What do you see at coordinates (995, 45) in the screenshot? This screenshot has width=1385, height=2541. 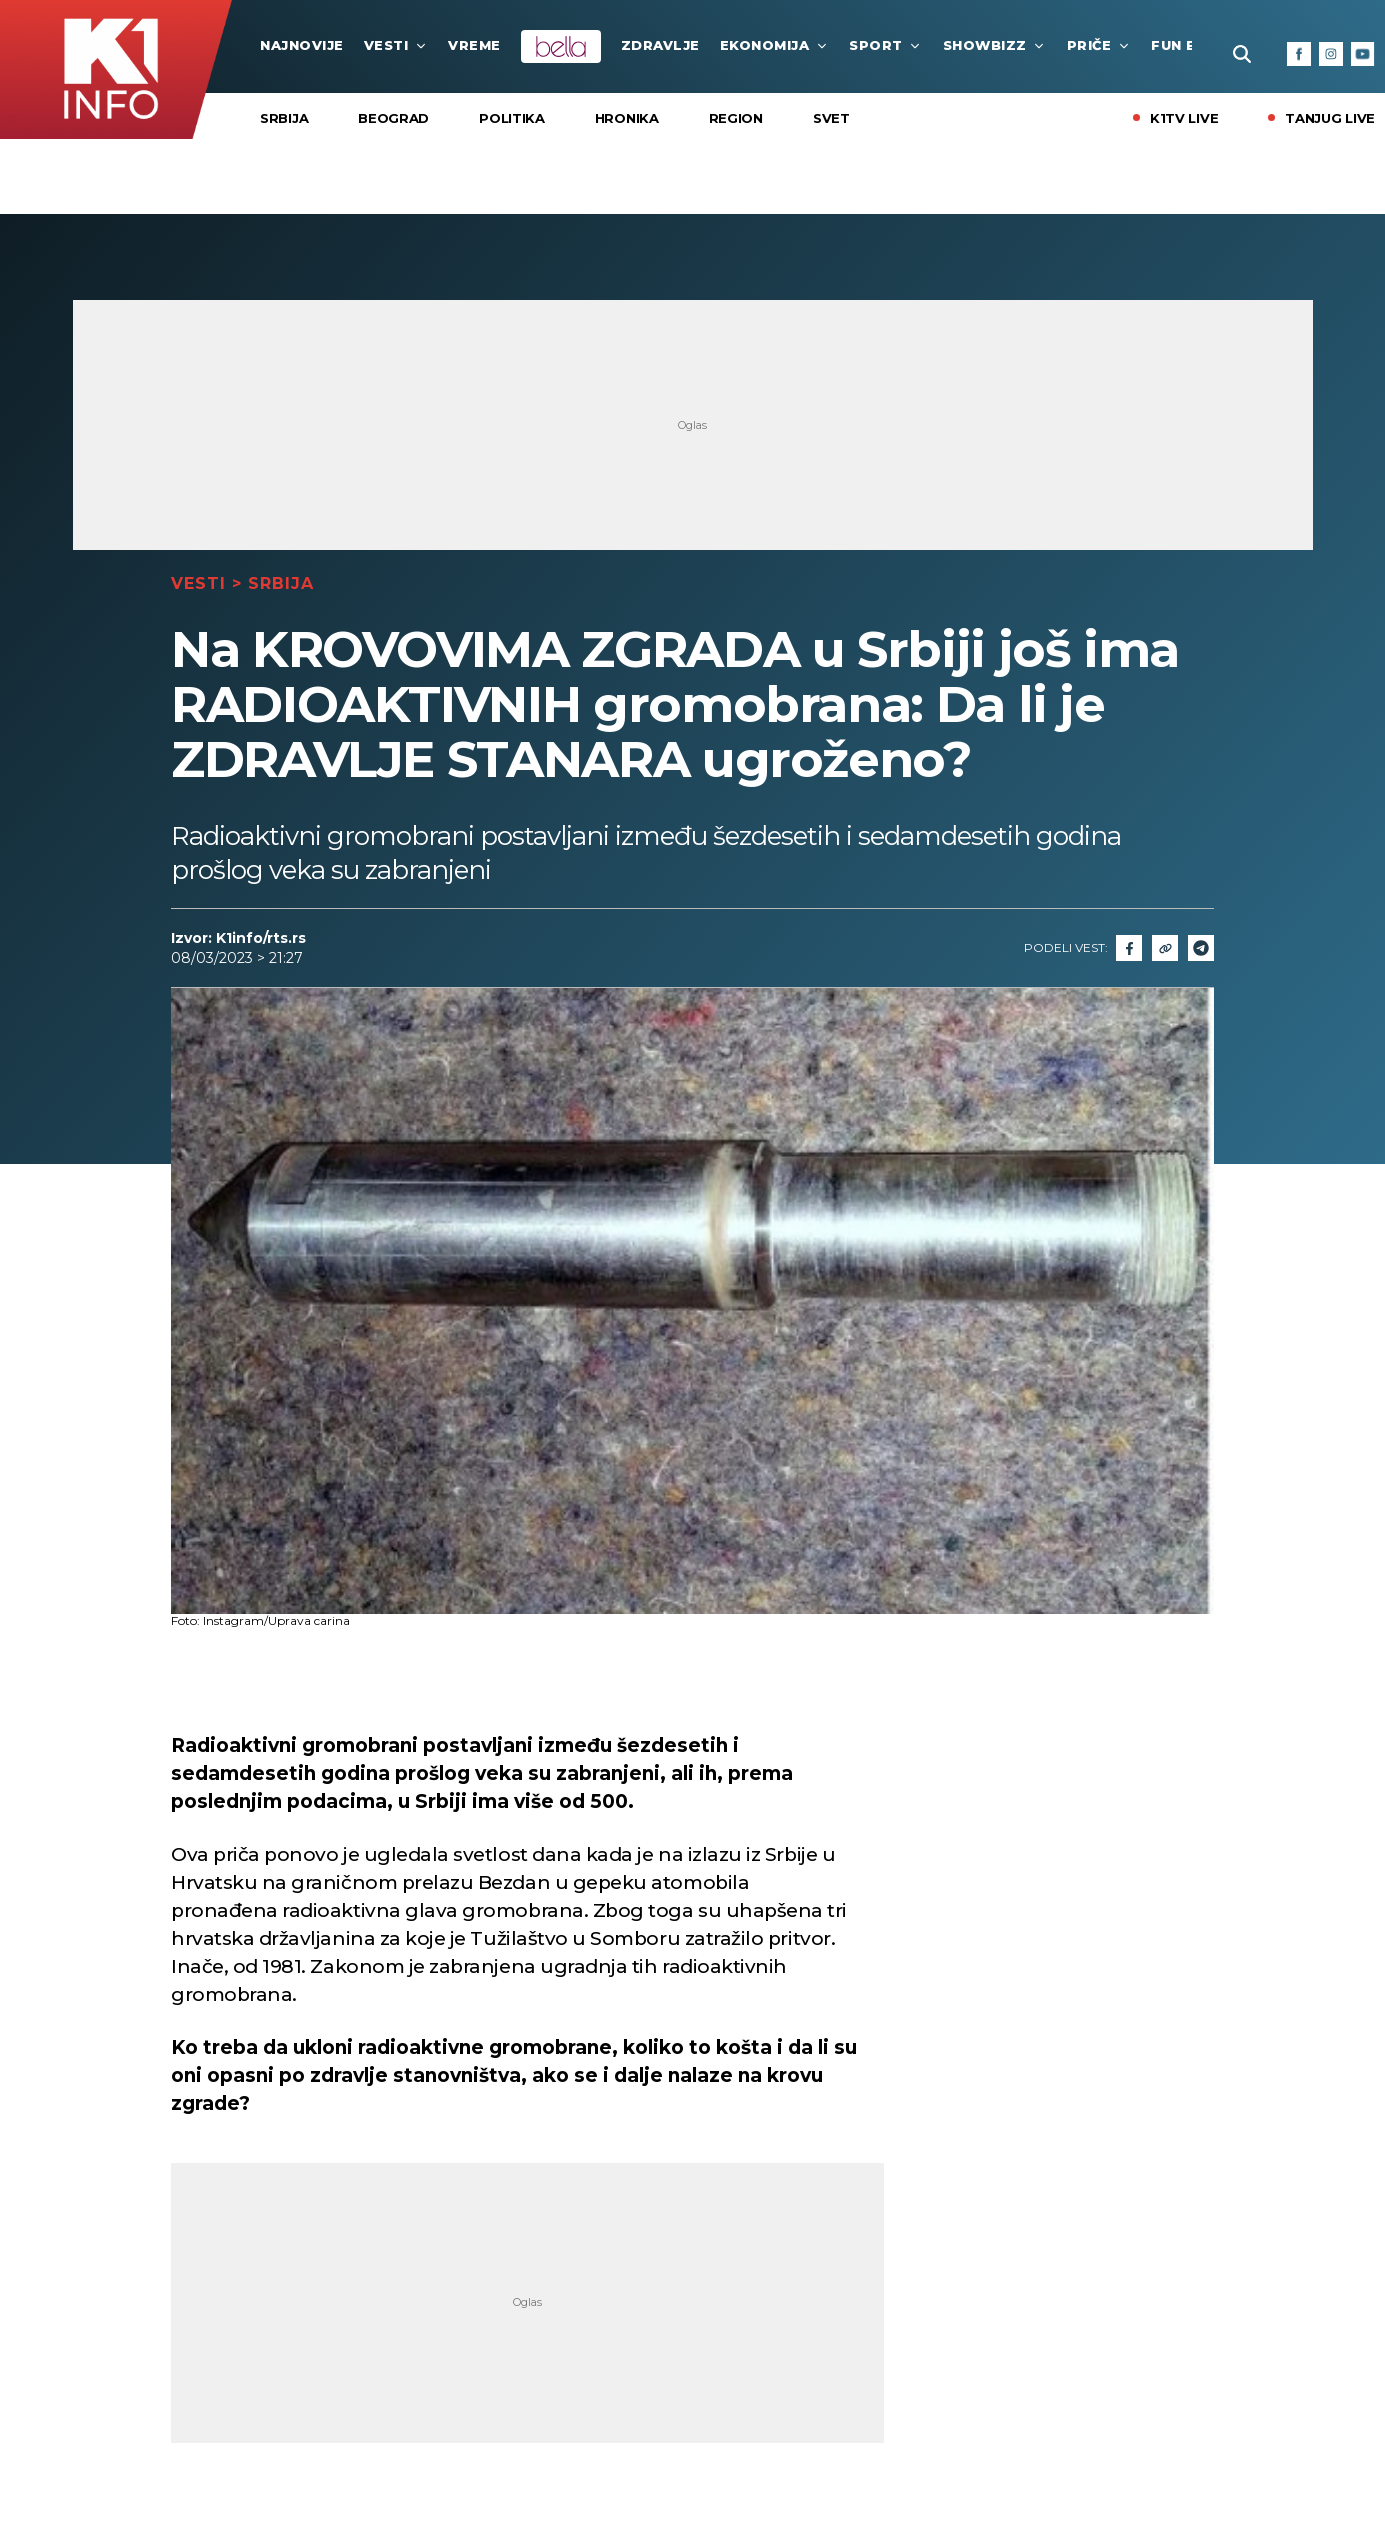 I see `Showbizz` at bounding box center [995, 45].